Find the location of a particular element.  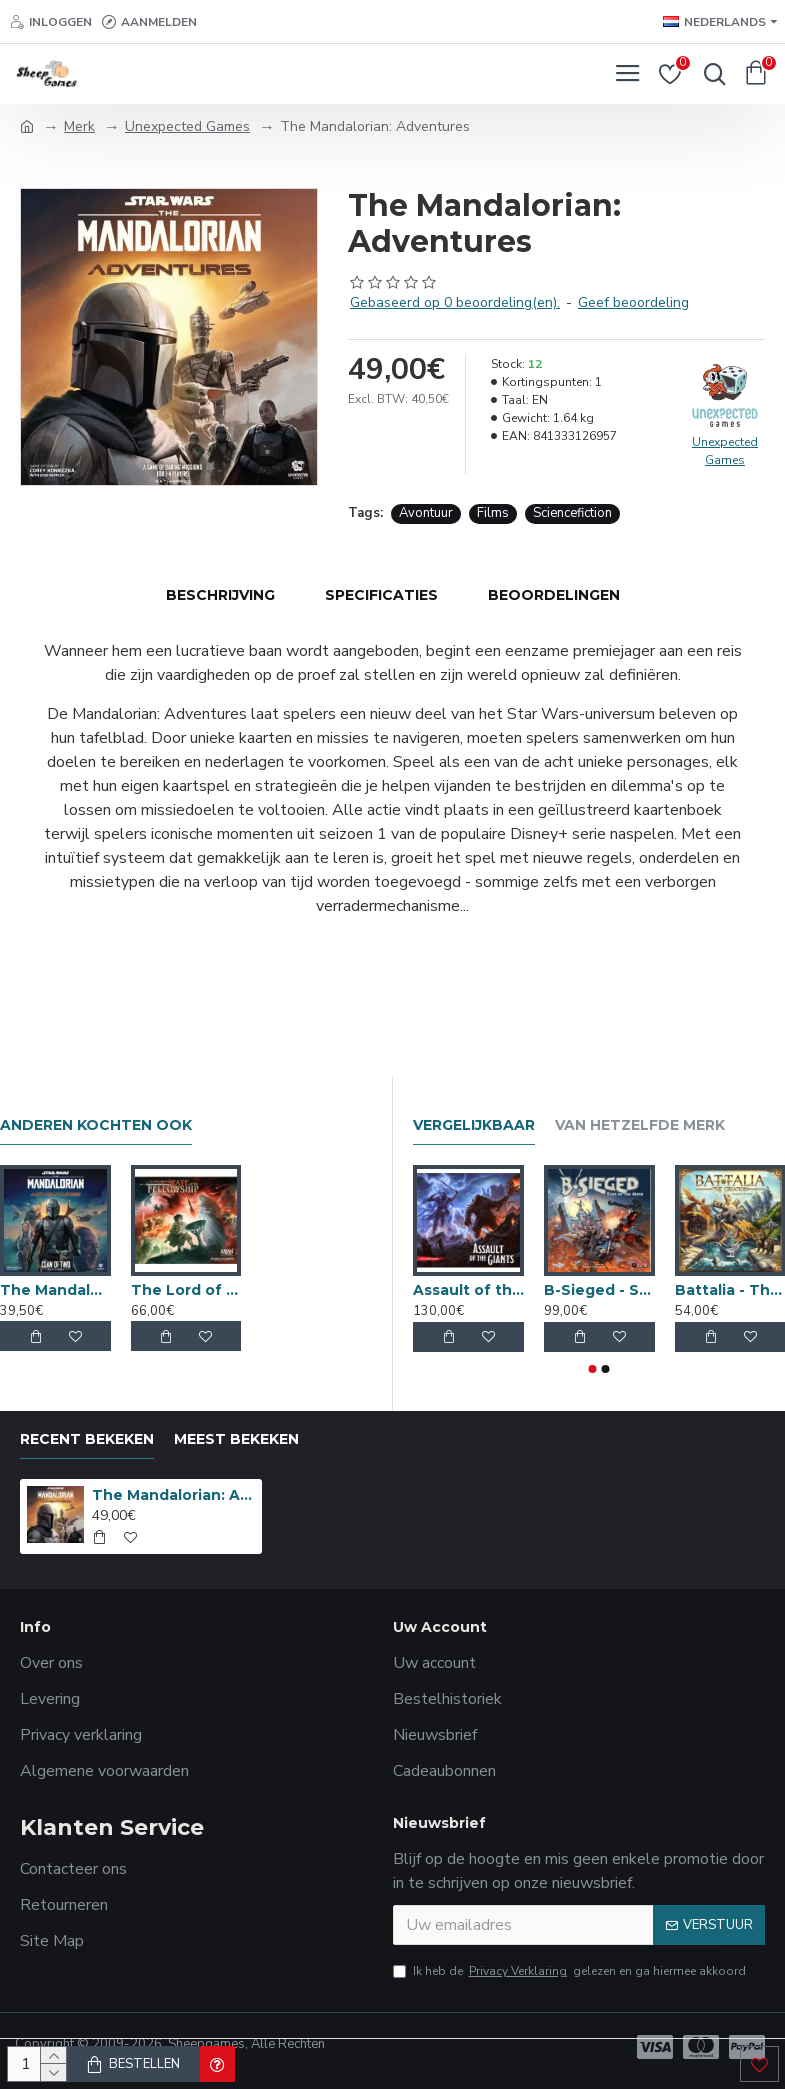

Meest bekeken is located at coordinates (236, 1439).